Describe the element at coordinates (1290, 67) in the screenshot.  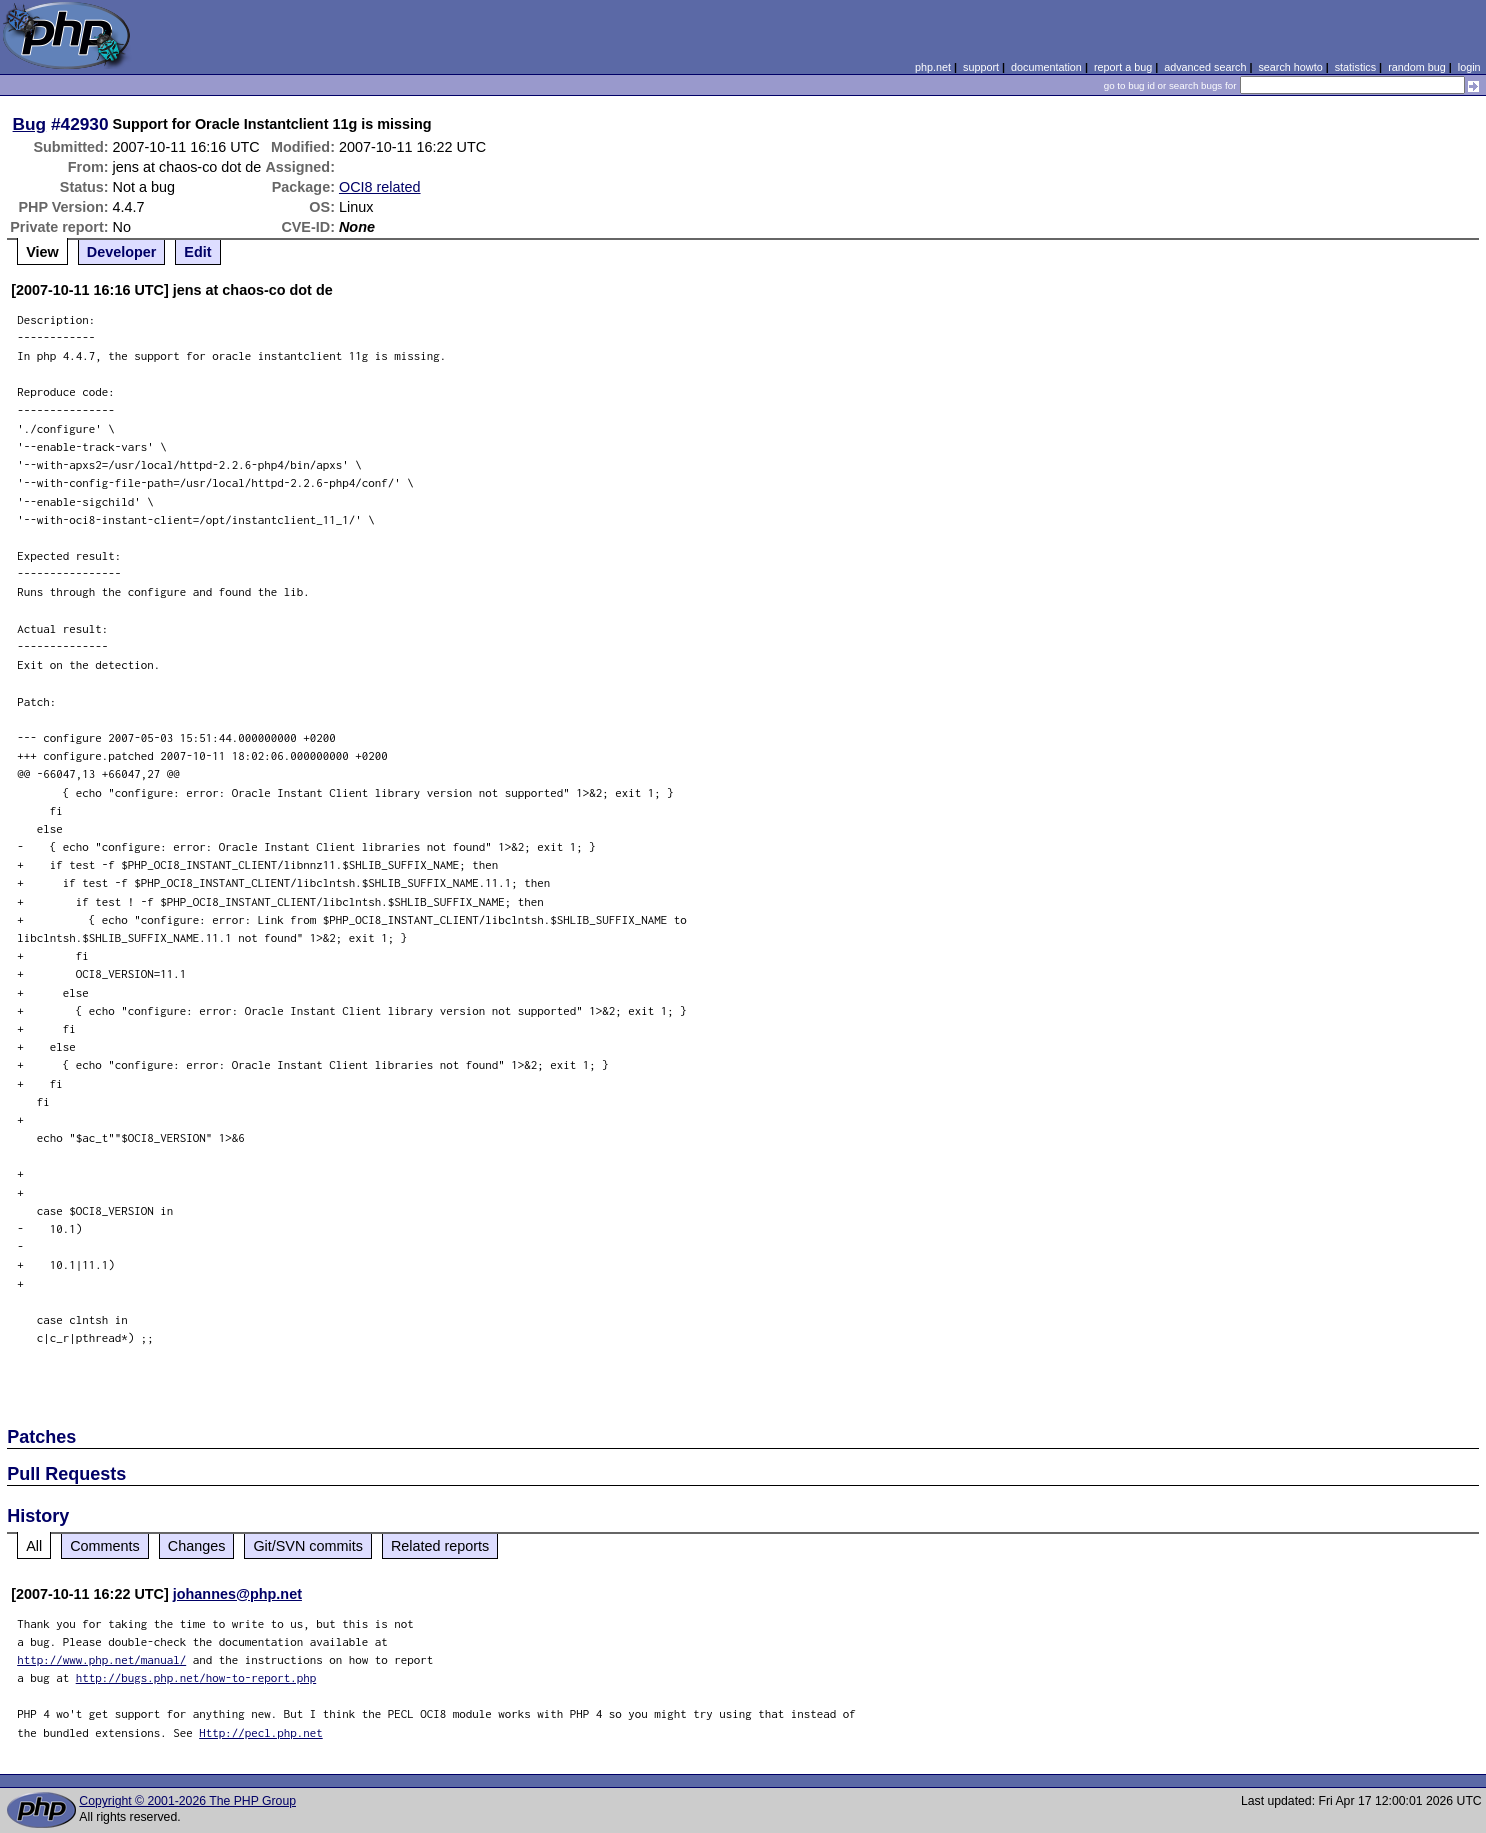
I see `search howto` at that location.